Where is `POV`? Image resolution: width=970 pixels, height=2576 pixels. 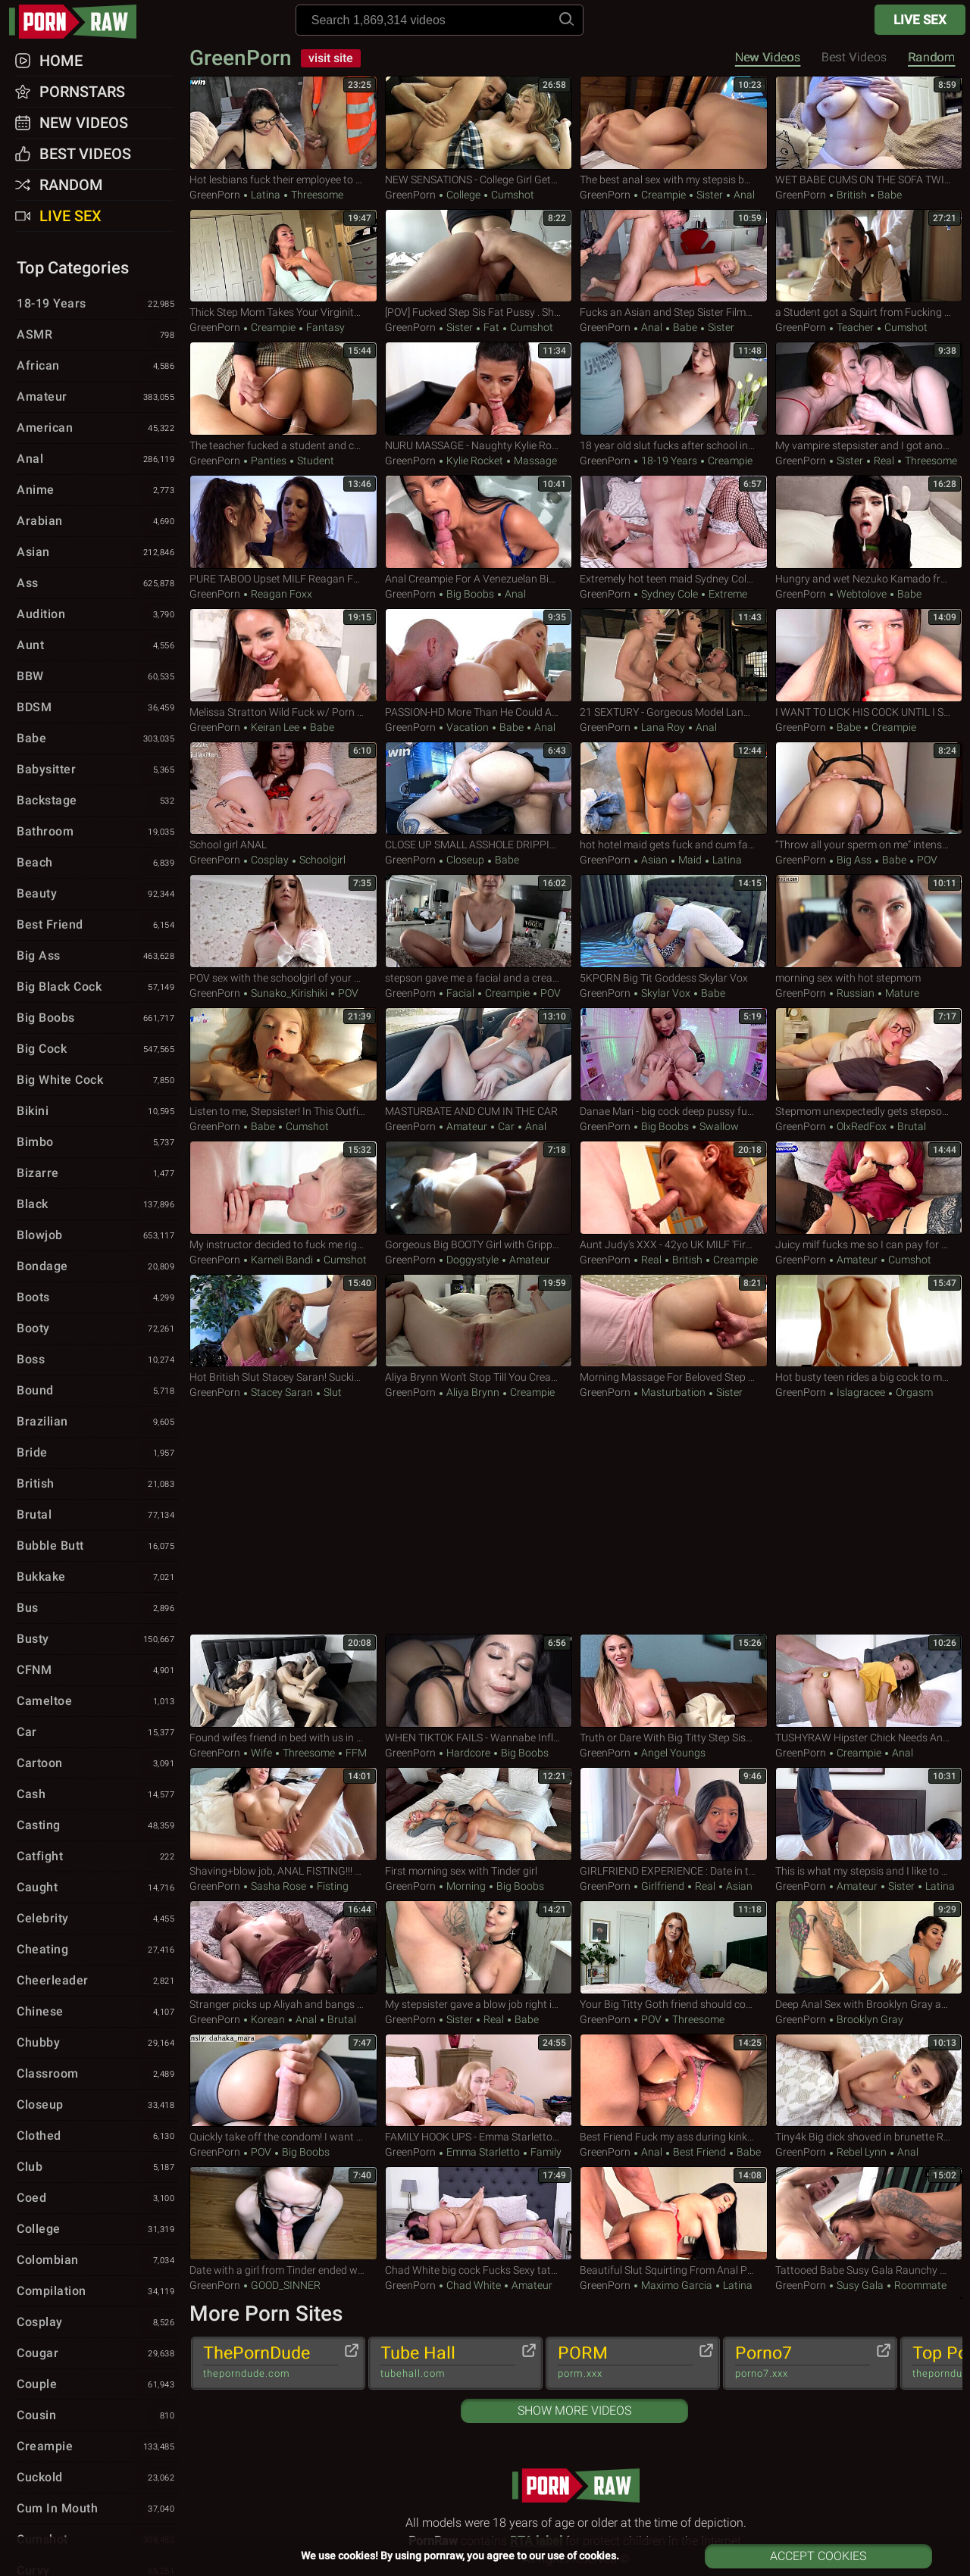 POV is located at coordinates (926, 860).